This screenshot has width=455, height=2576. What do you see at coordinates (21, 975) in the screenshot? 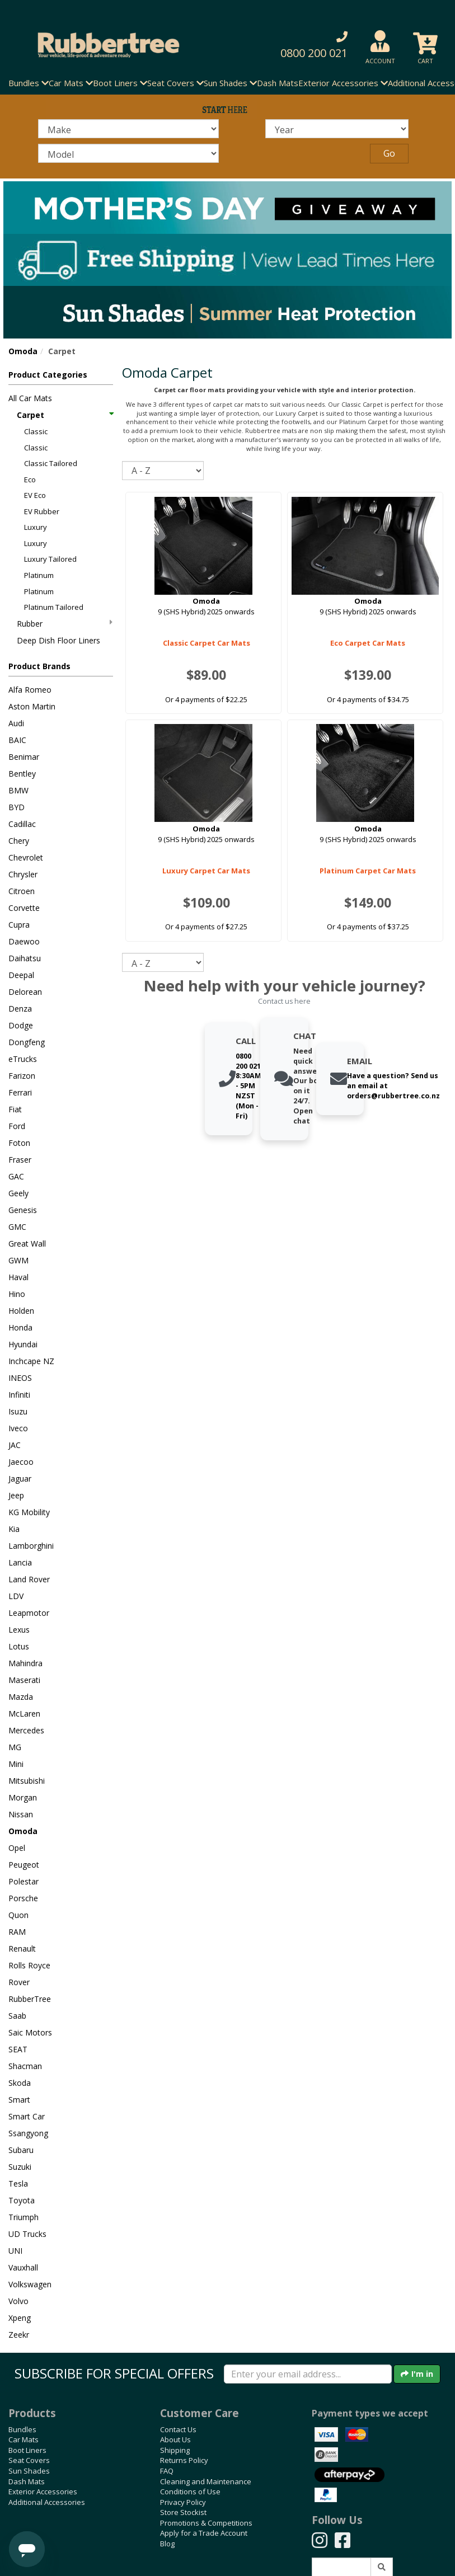
I see `Deepal` at bounding box center [21, 975].